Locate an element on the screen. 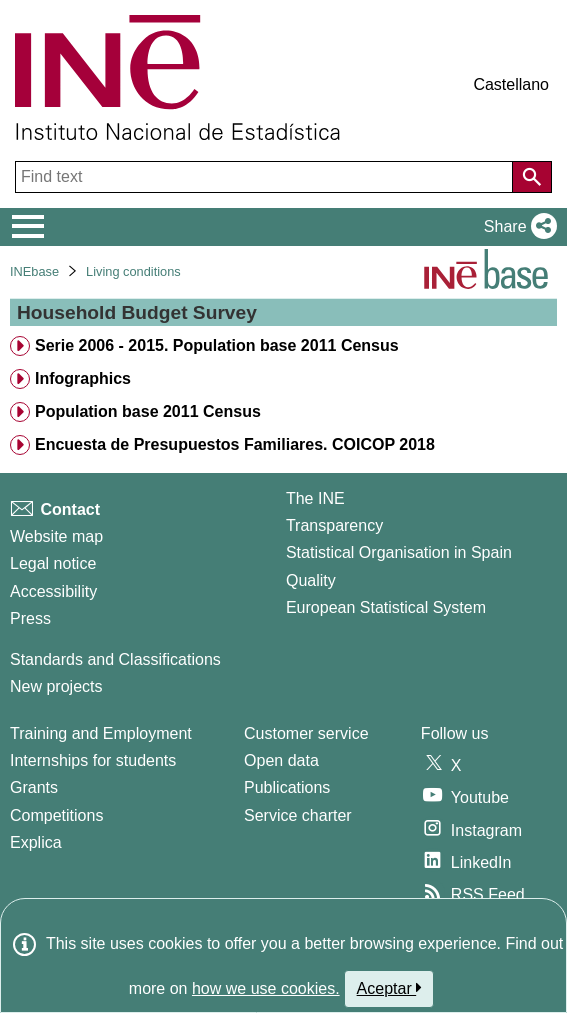 This screenshot has height=1013, width=567. Legal notice is located at coordinates (53, 563).